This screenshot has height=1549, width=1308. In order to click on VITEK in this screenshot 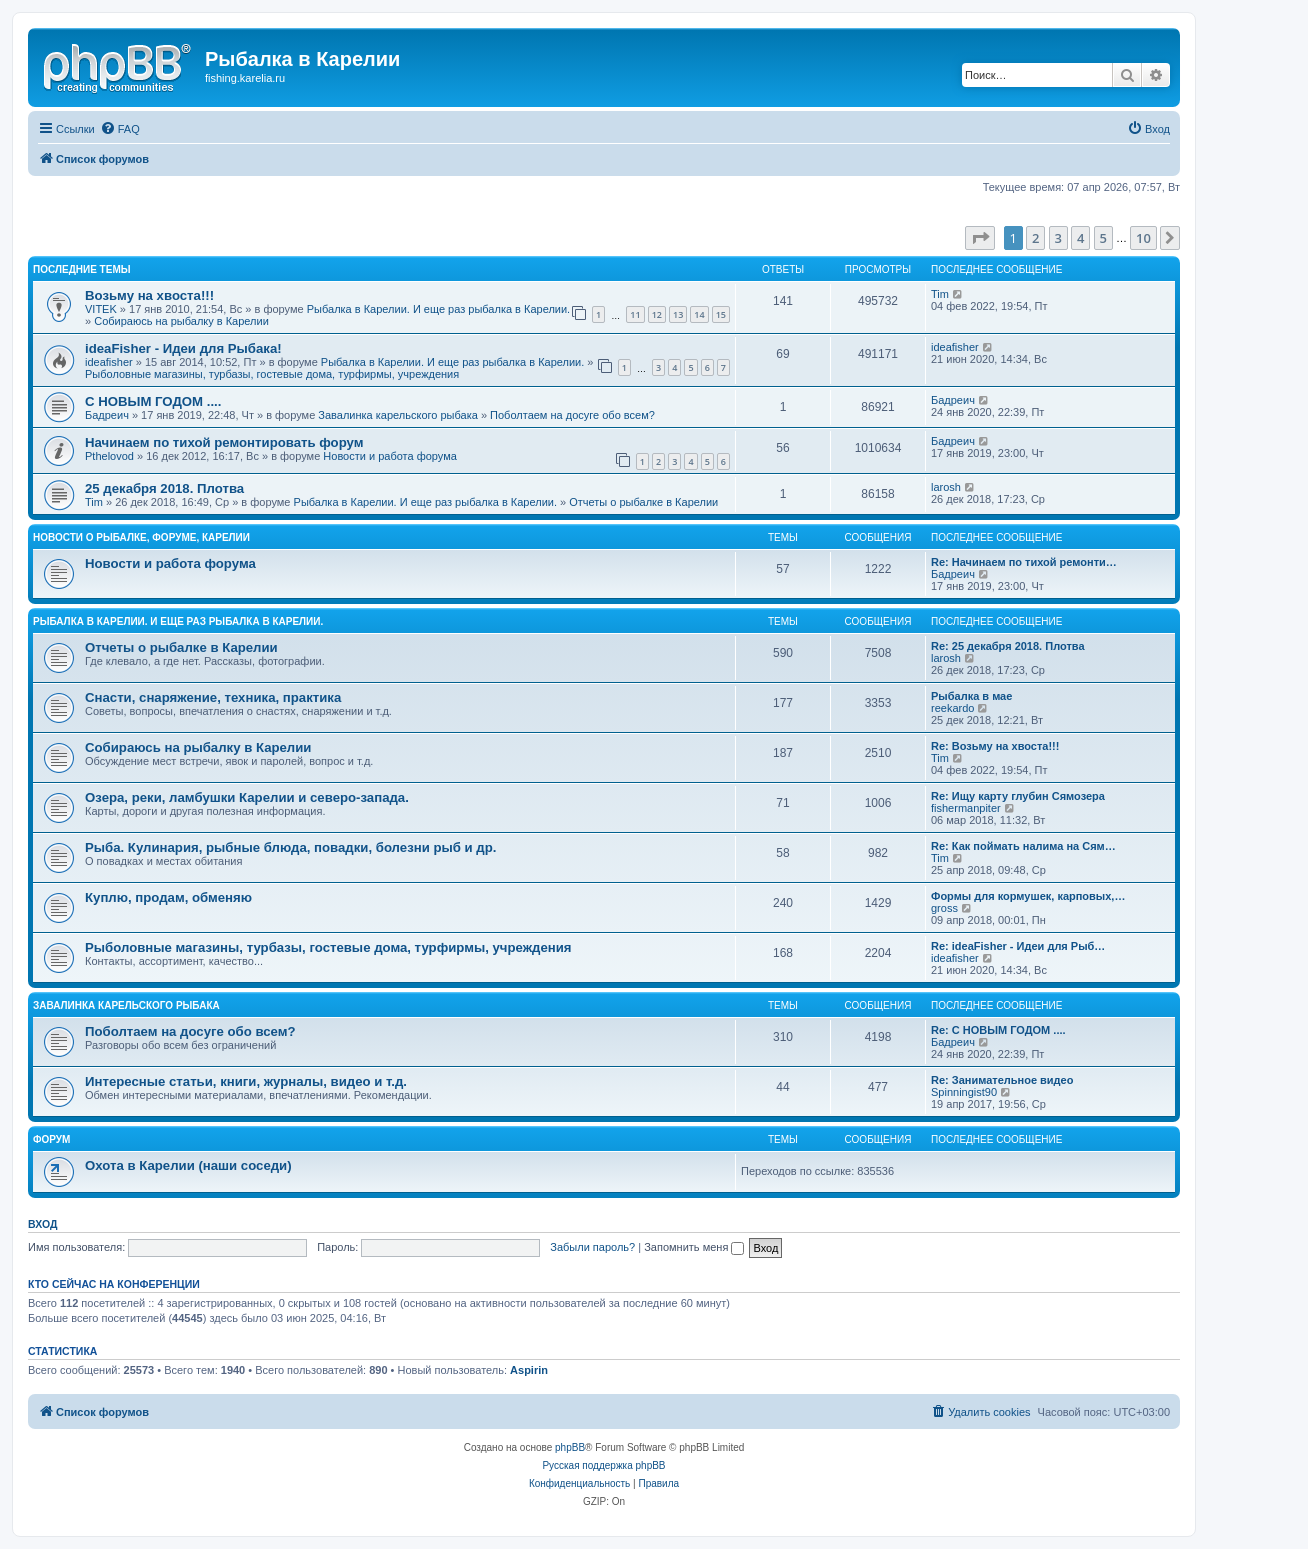, I will do `click(101, 309)`.